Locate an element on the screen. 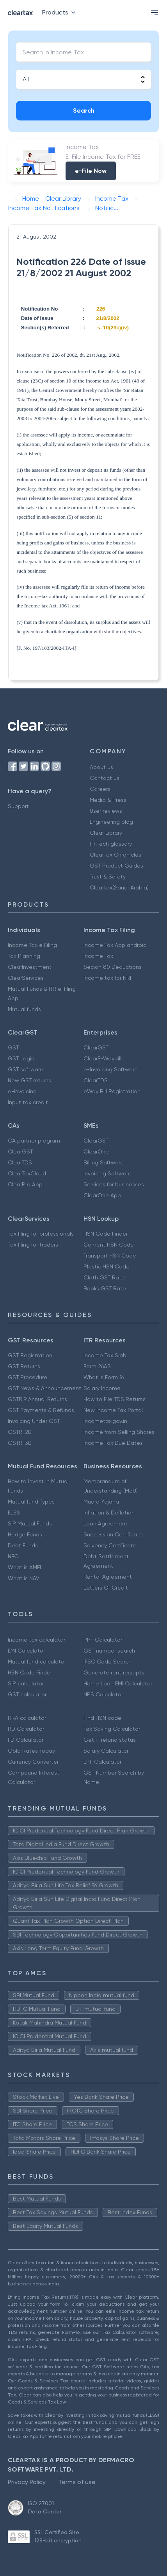 This screenshot has height=2576, width=167. Contact us is located at coordinates (104, 778).